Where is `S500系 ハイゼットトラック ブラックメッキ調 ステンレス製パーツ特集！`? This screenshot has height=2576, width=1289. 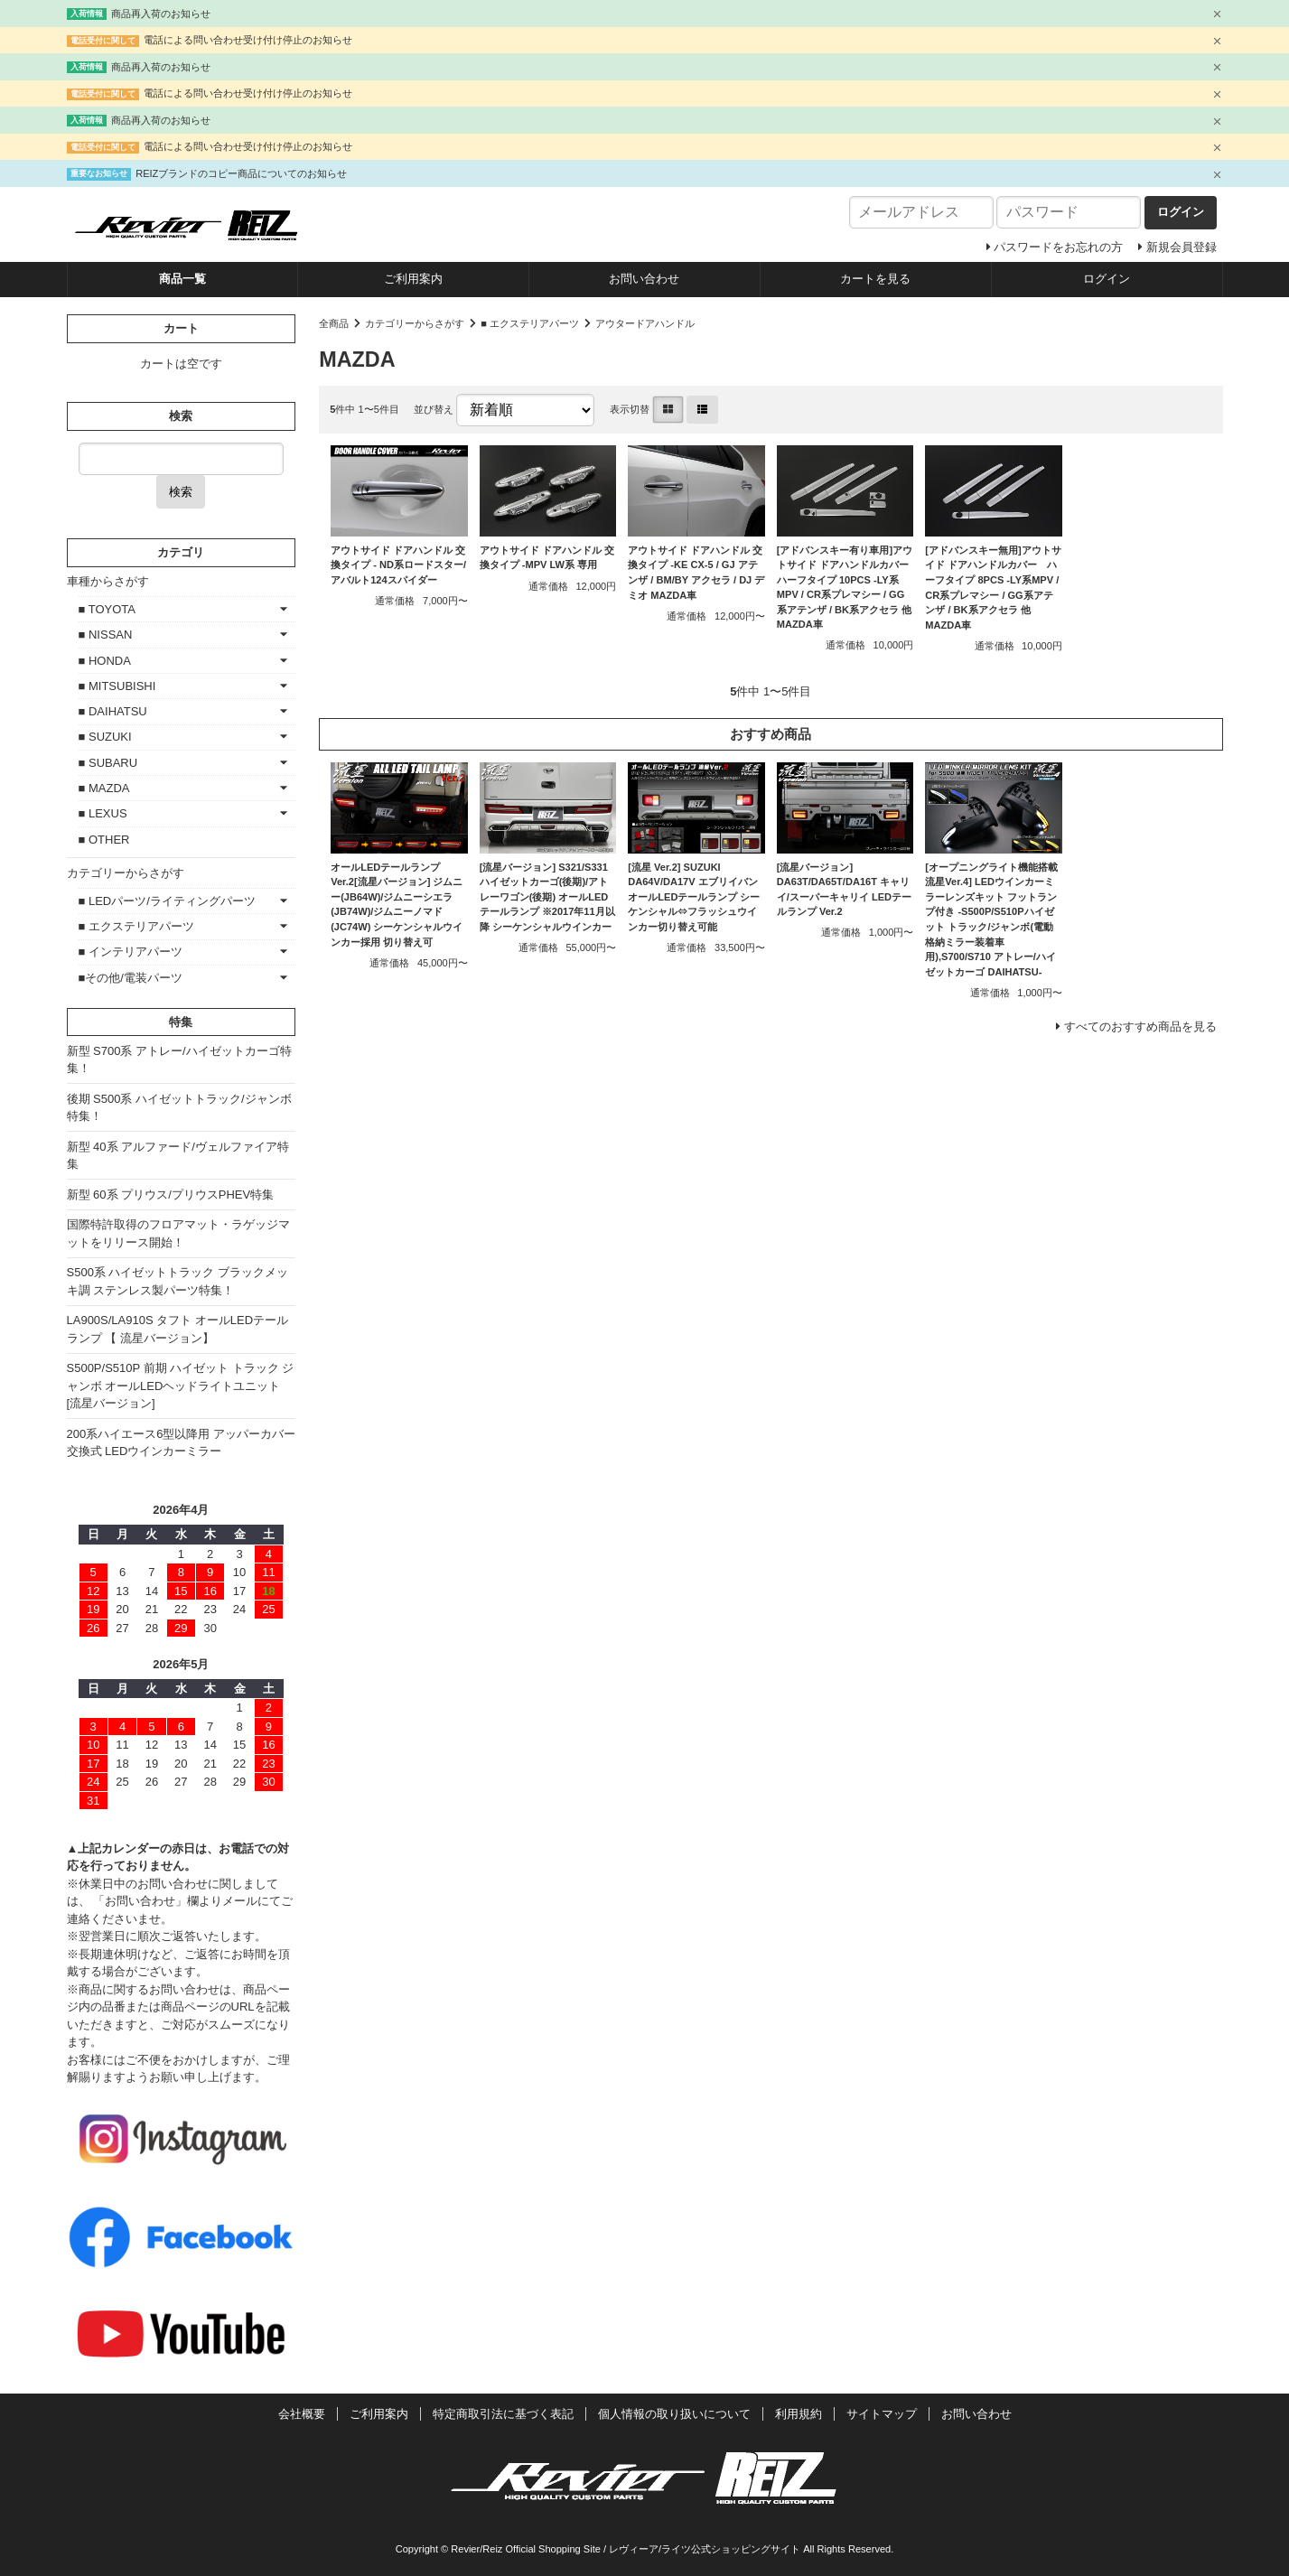 S500系 ハイゼットトラック ブラックメッキ調 ステンレス製パーツ特集！ is located at coordinates (178, 1281).